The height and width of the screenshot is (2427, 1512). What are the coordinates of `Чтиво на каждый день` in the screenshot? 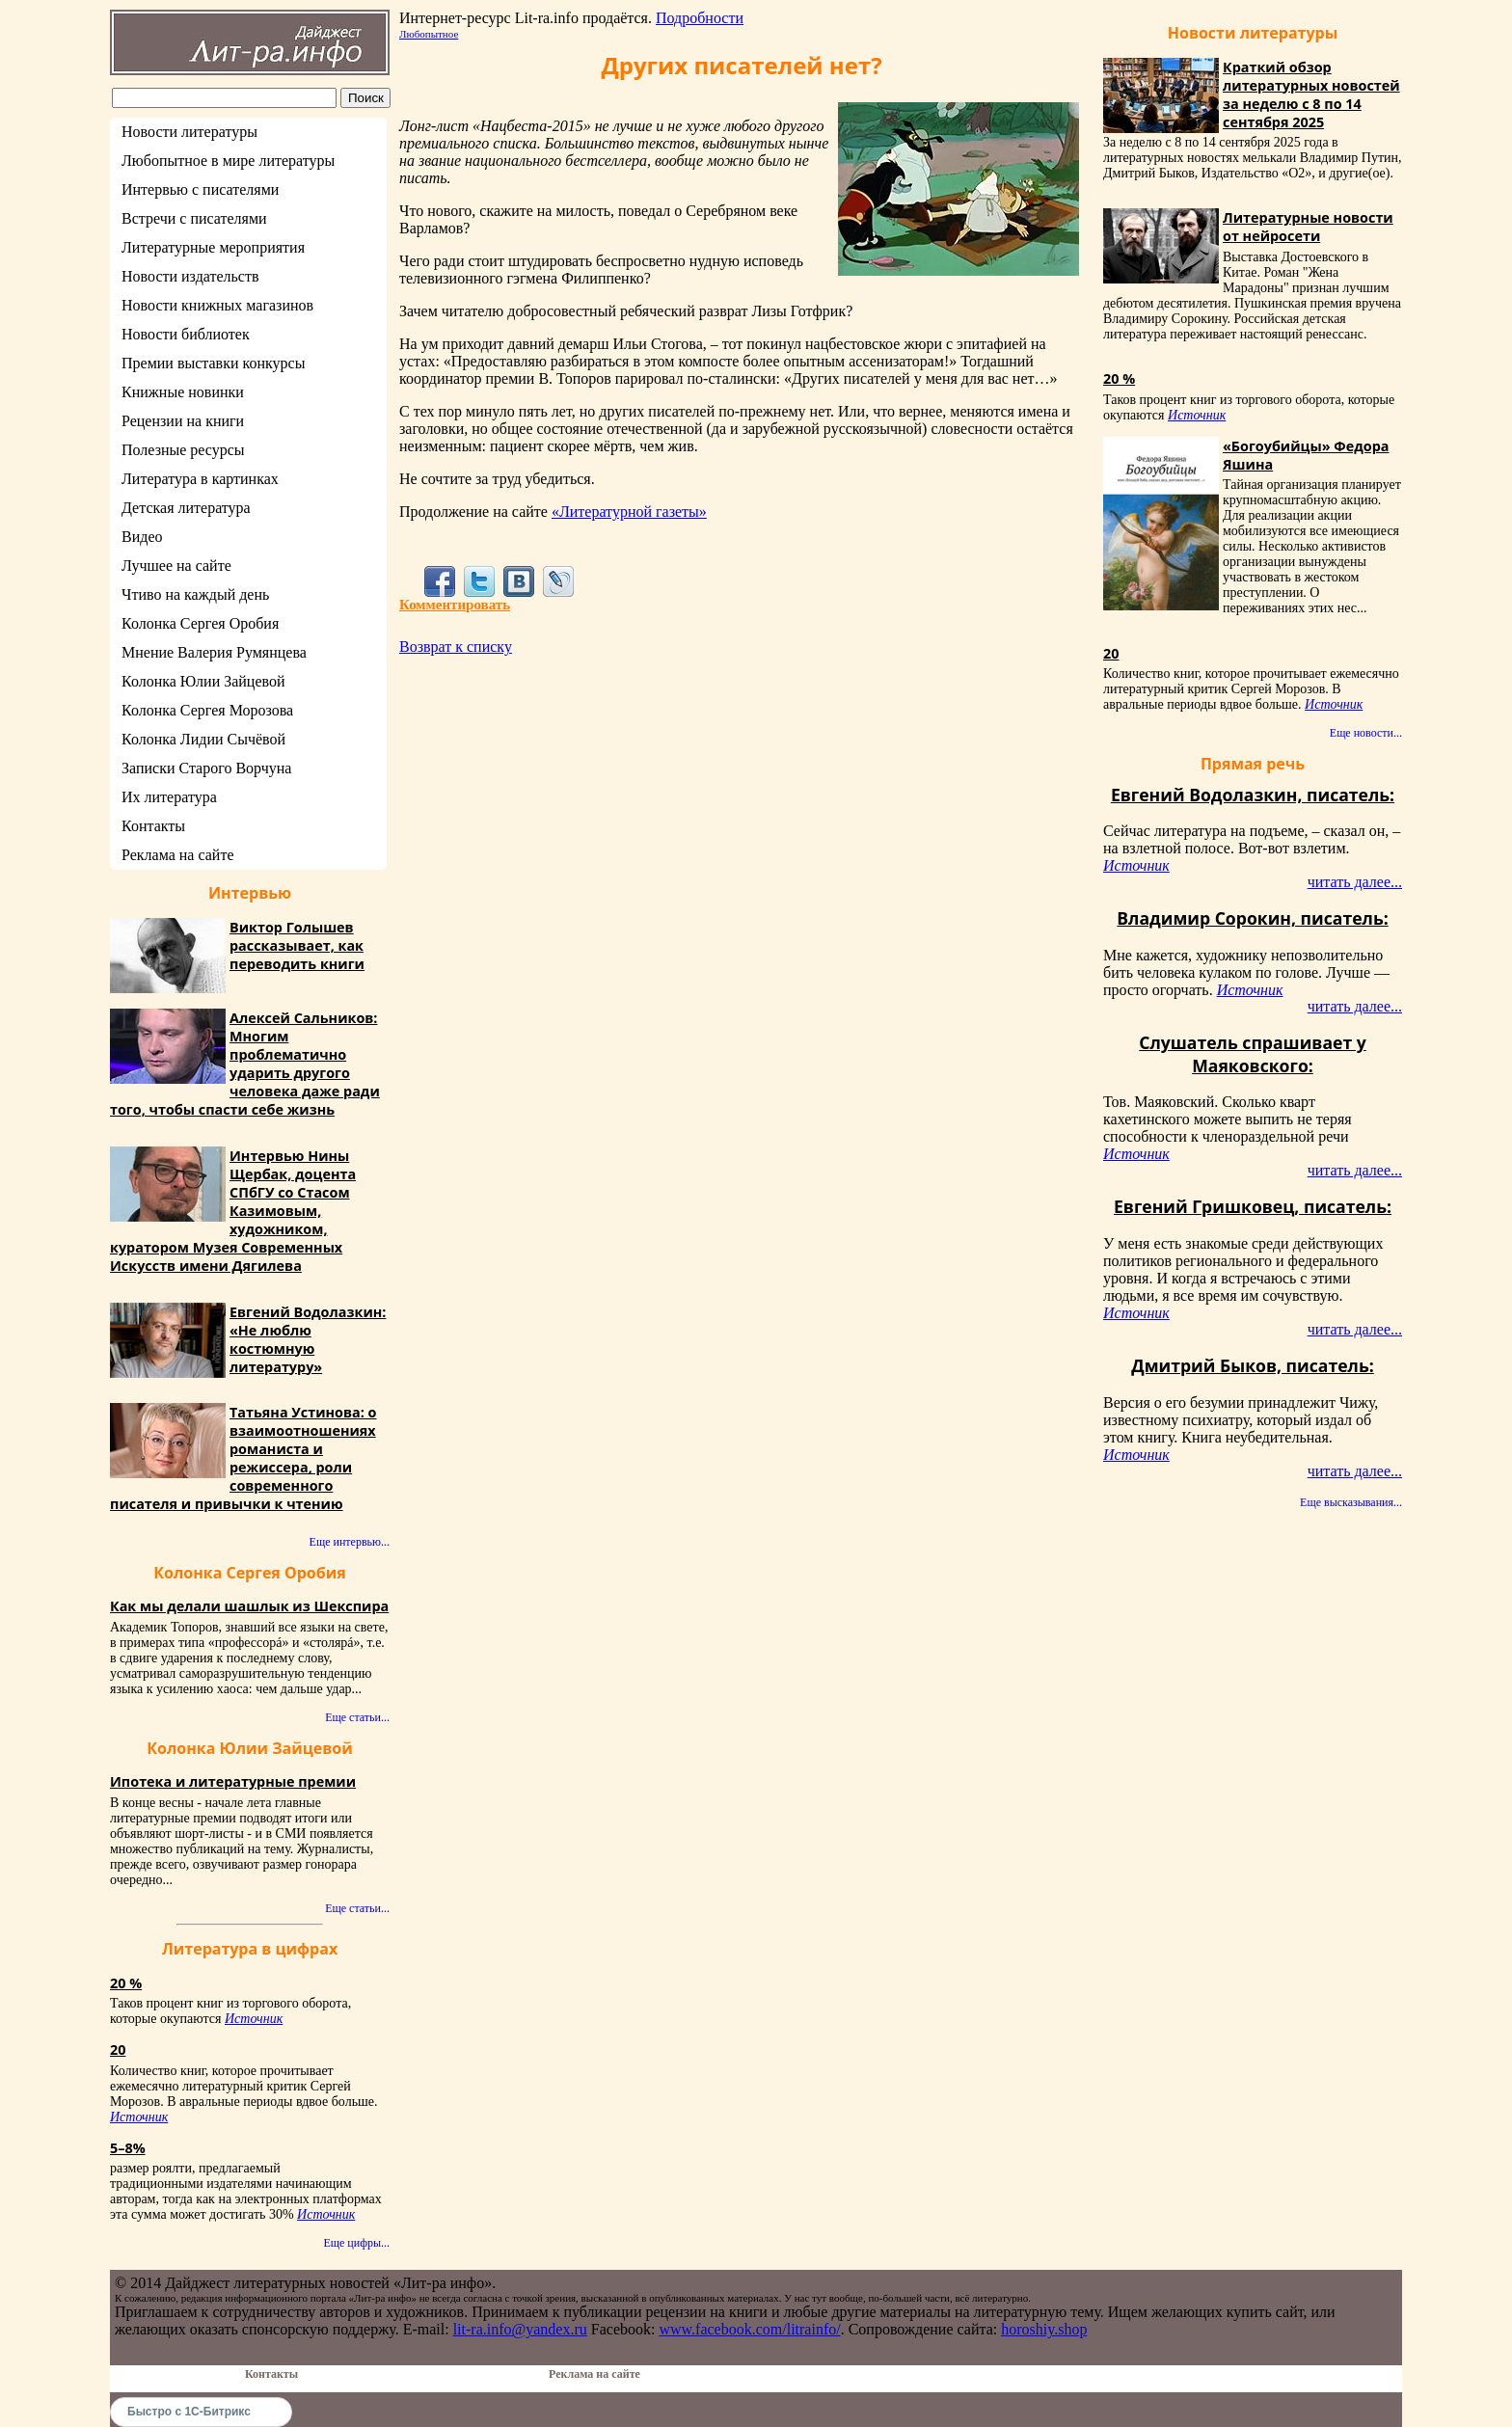 It's located at (195, 594).